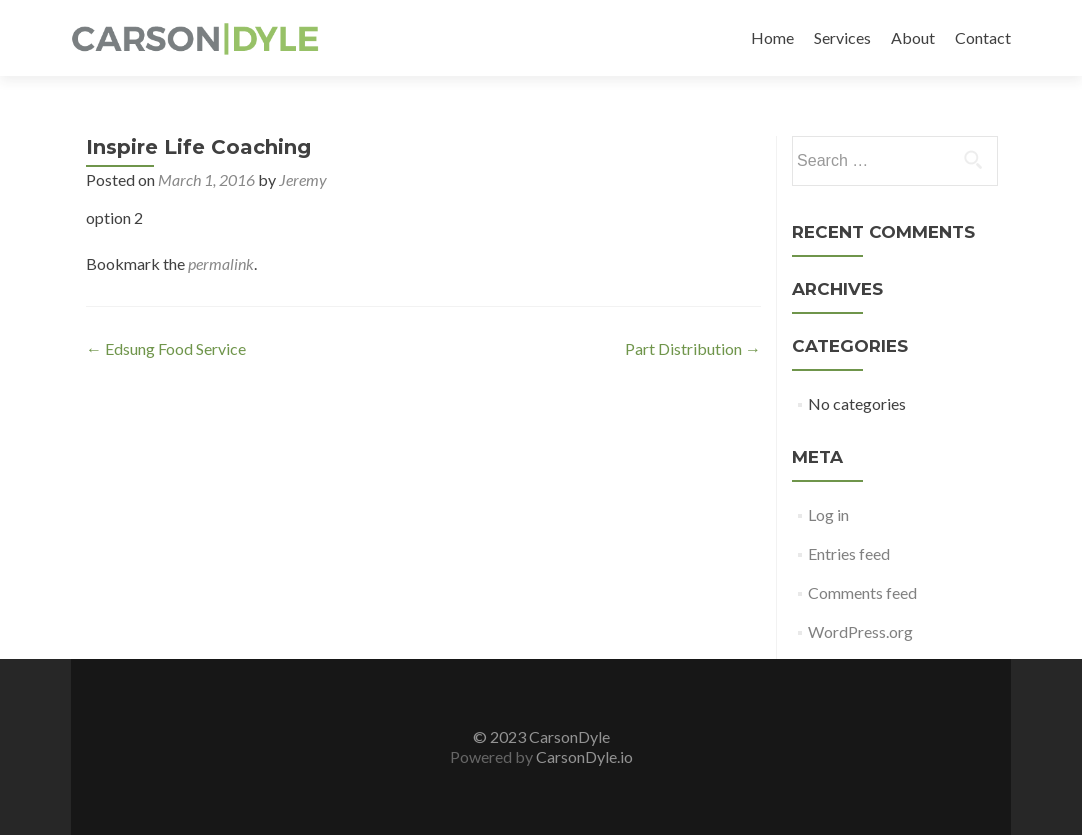  What do you see at coordinates (983, 37) in the screenshot?
I see `Contact` at bounding box center [983, 37].